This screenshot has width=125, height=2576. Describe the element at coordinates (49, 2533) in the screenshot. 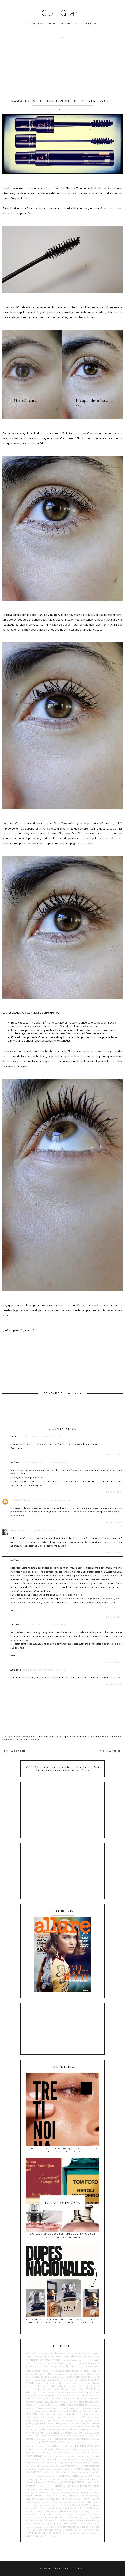

I see `vocabulario beauty` at that location.